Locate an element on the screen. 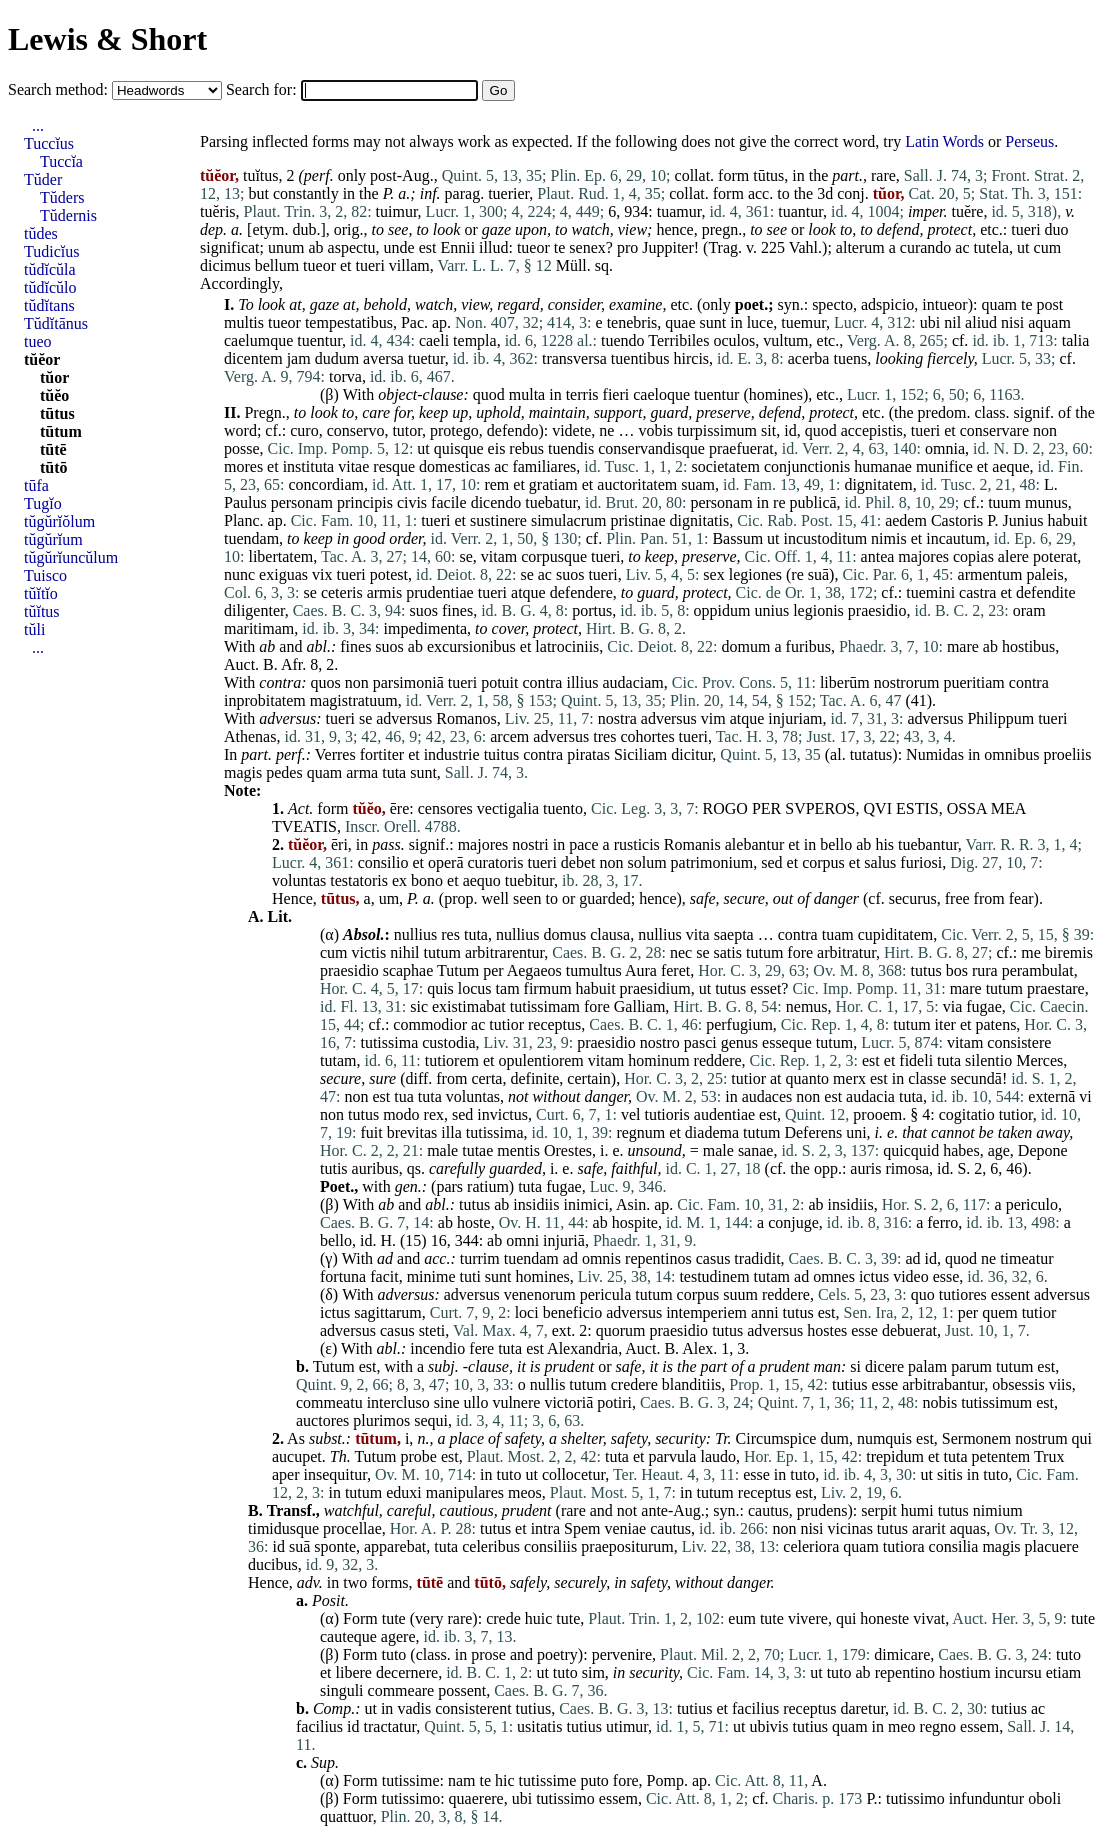 The image size is (1119, 1826). pace is located at coordinates (583, 844).